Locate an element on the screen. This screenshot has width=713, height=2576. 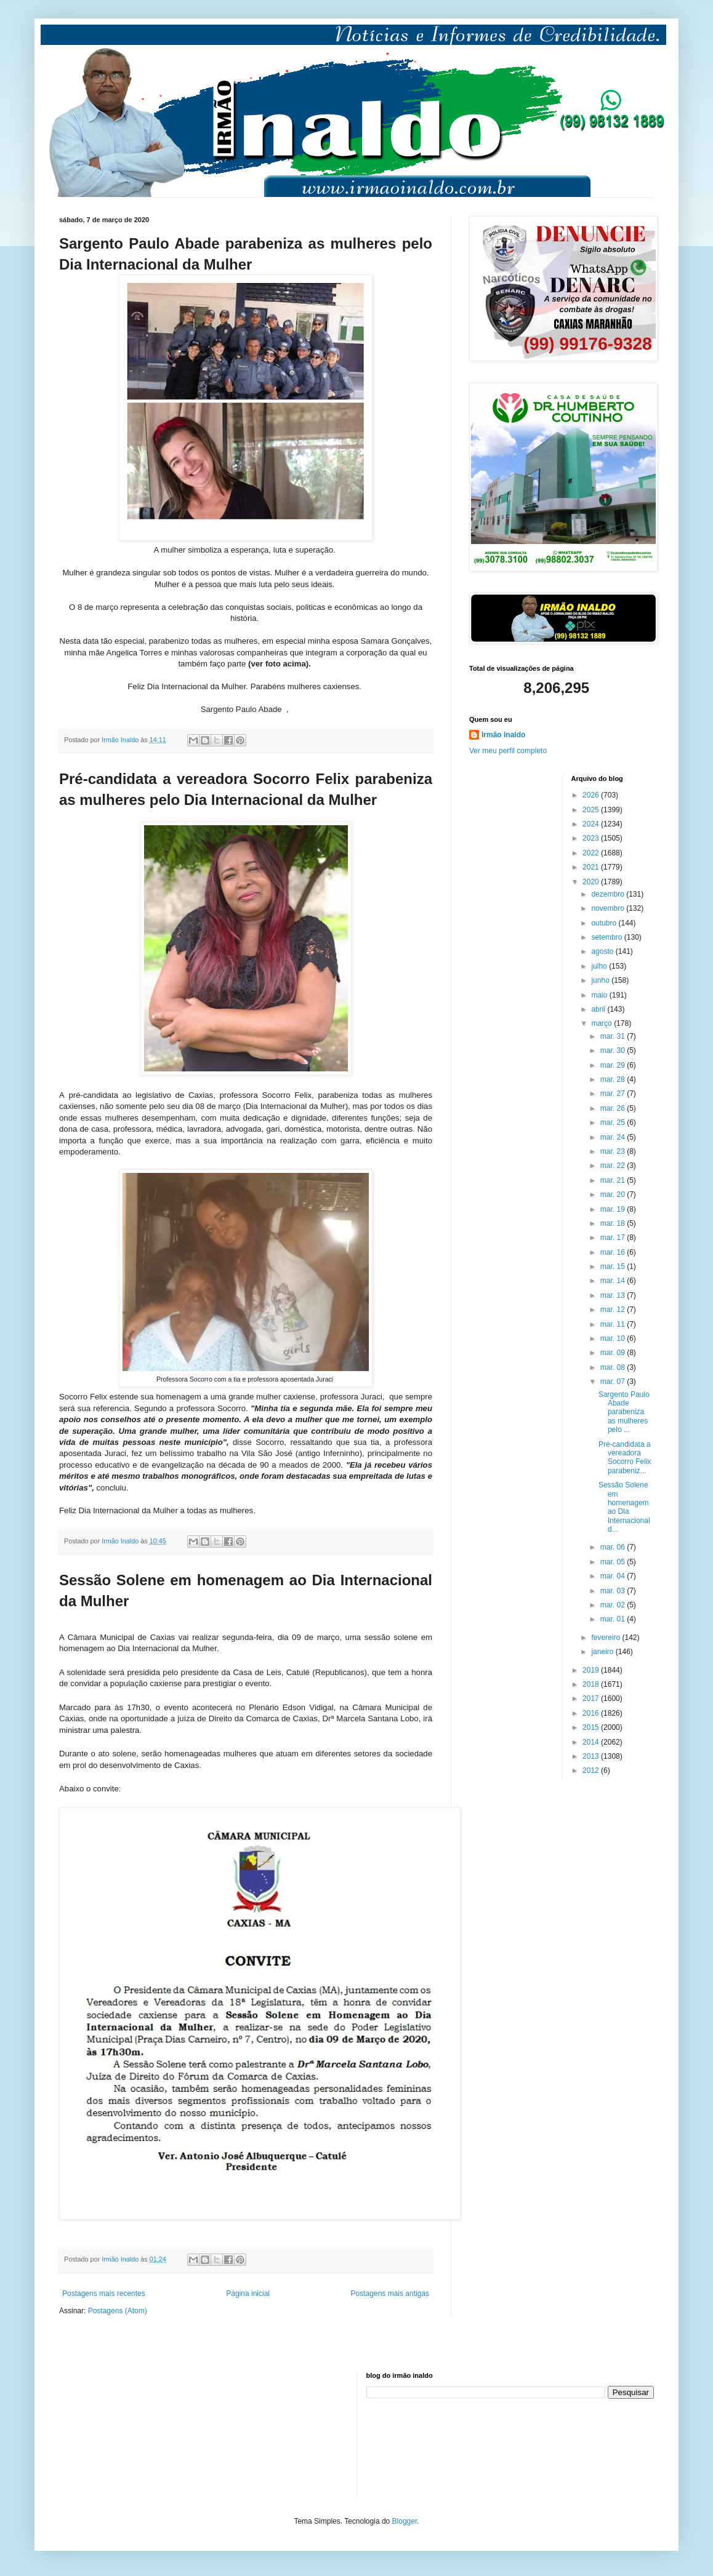
mar. 26 is located at coordinates (613, 1108).